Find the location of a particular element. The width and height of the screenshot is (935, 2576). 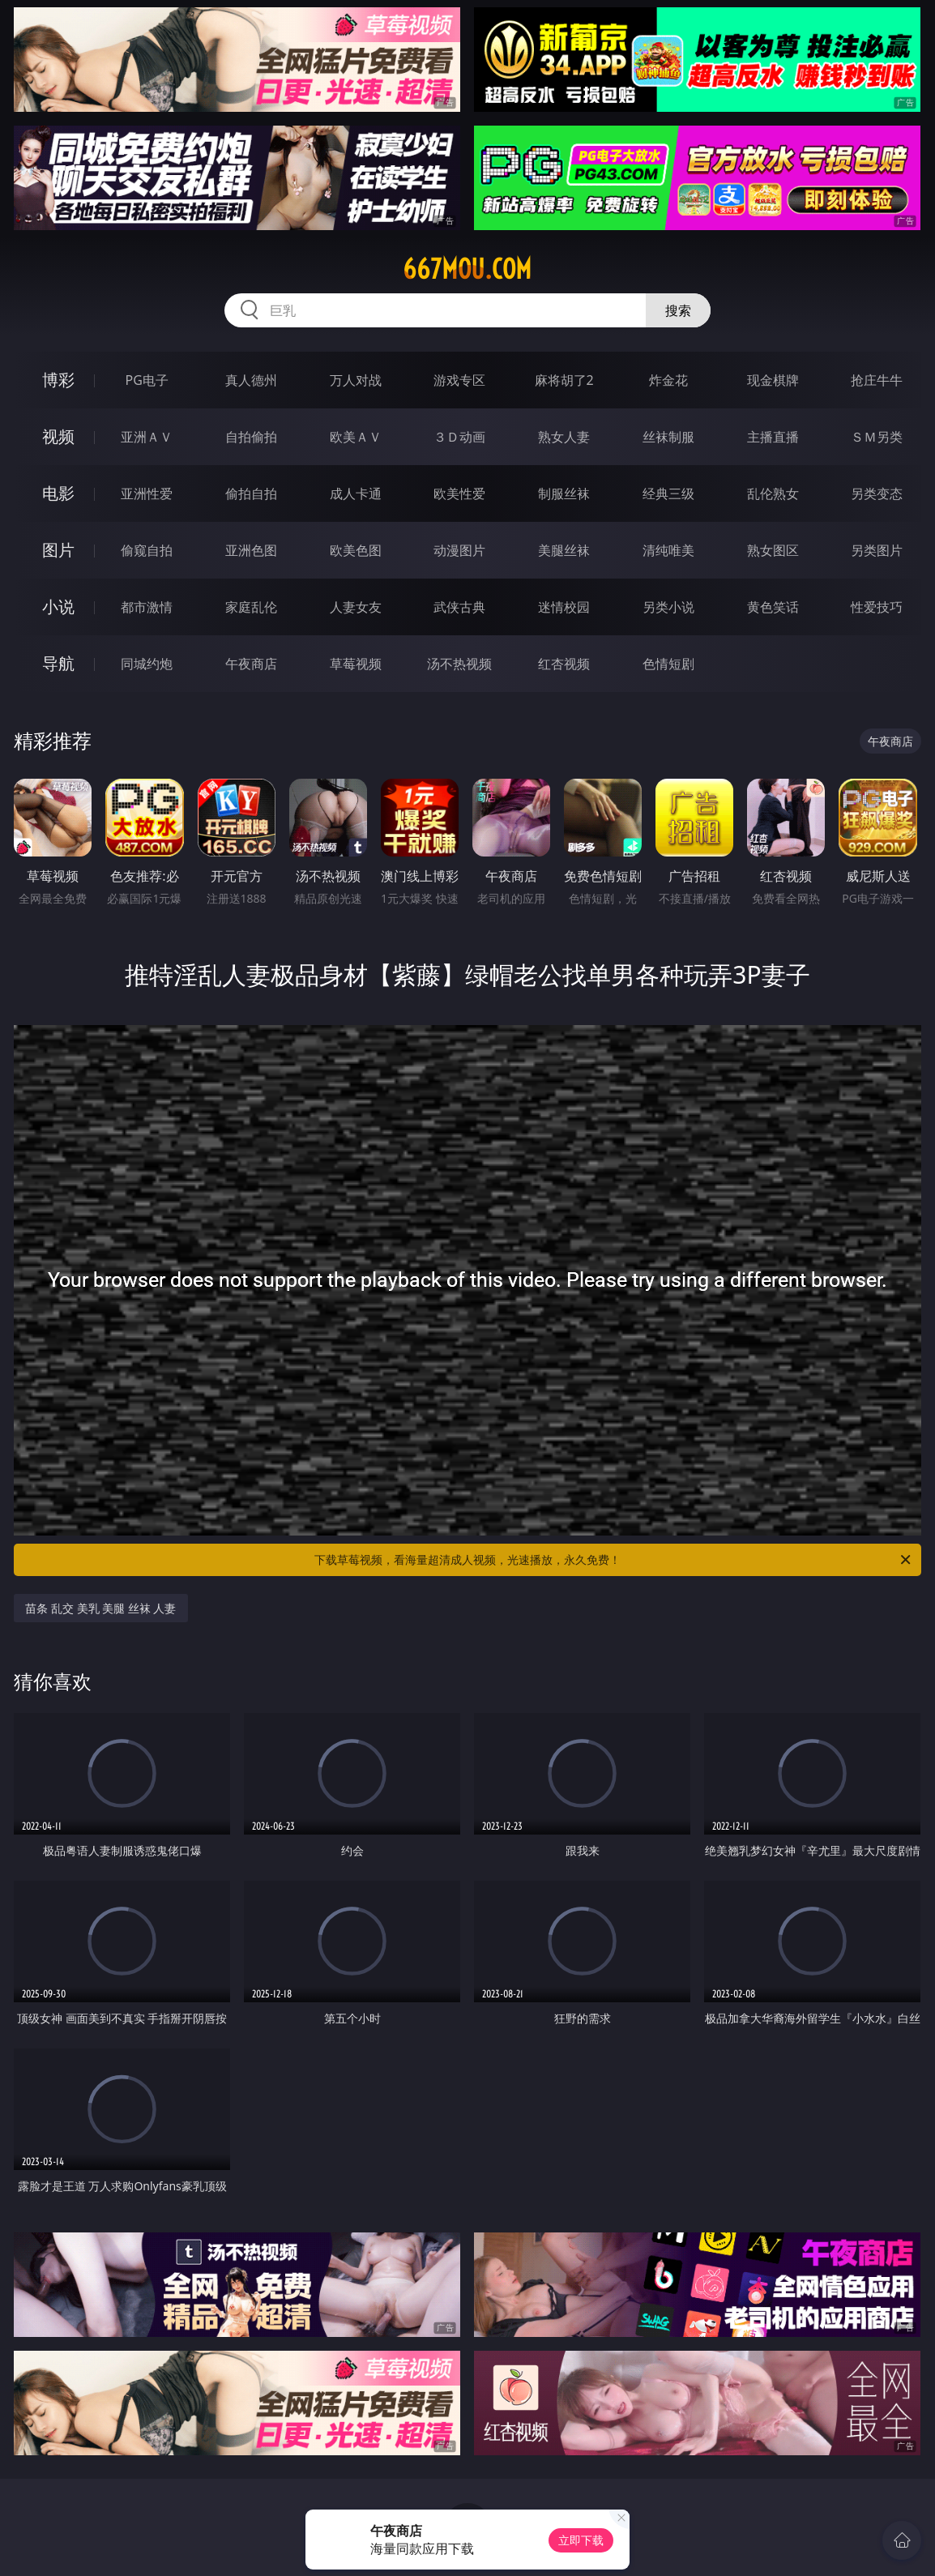

同城约炮 is located at coordinates (147, 664).